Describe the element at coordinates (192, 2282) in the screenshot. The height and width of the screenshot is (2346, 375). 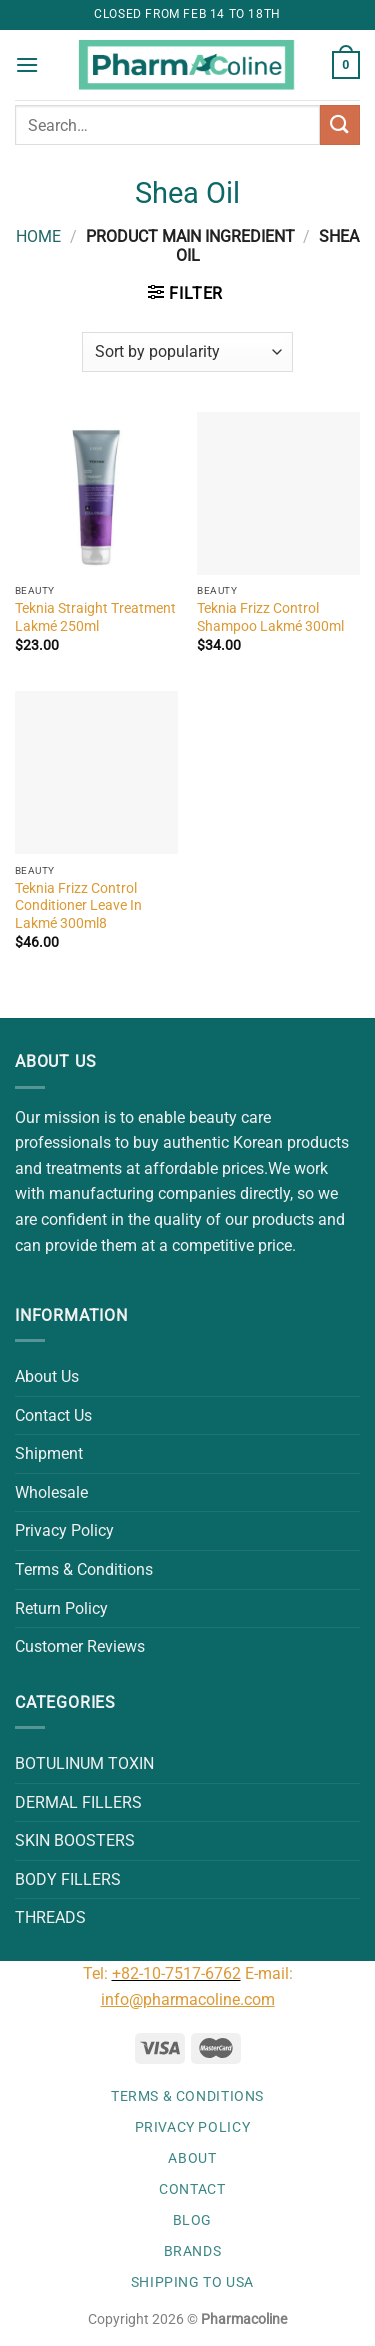
I see `Shipping to USA` at that location.